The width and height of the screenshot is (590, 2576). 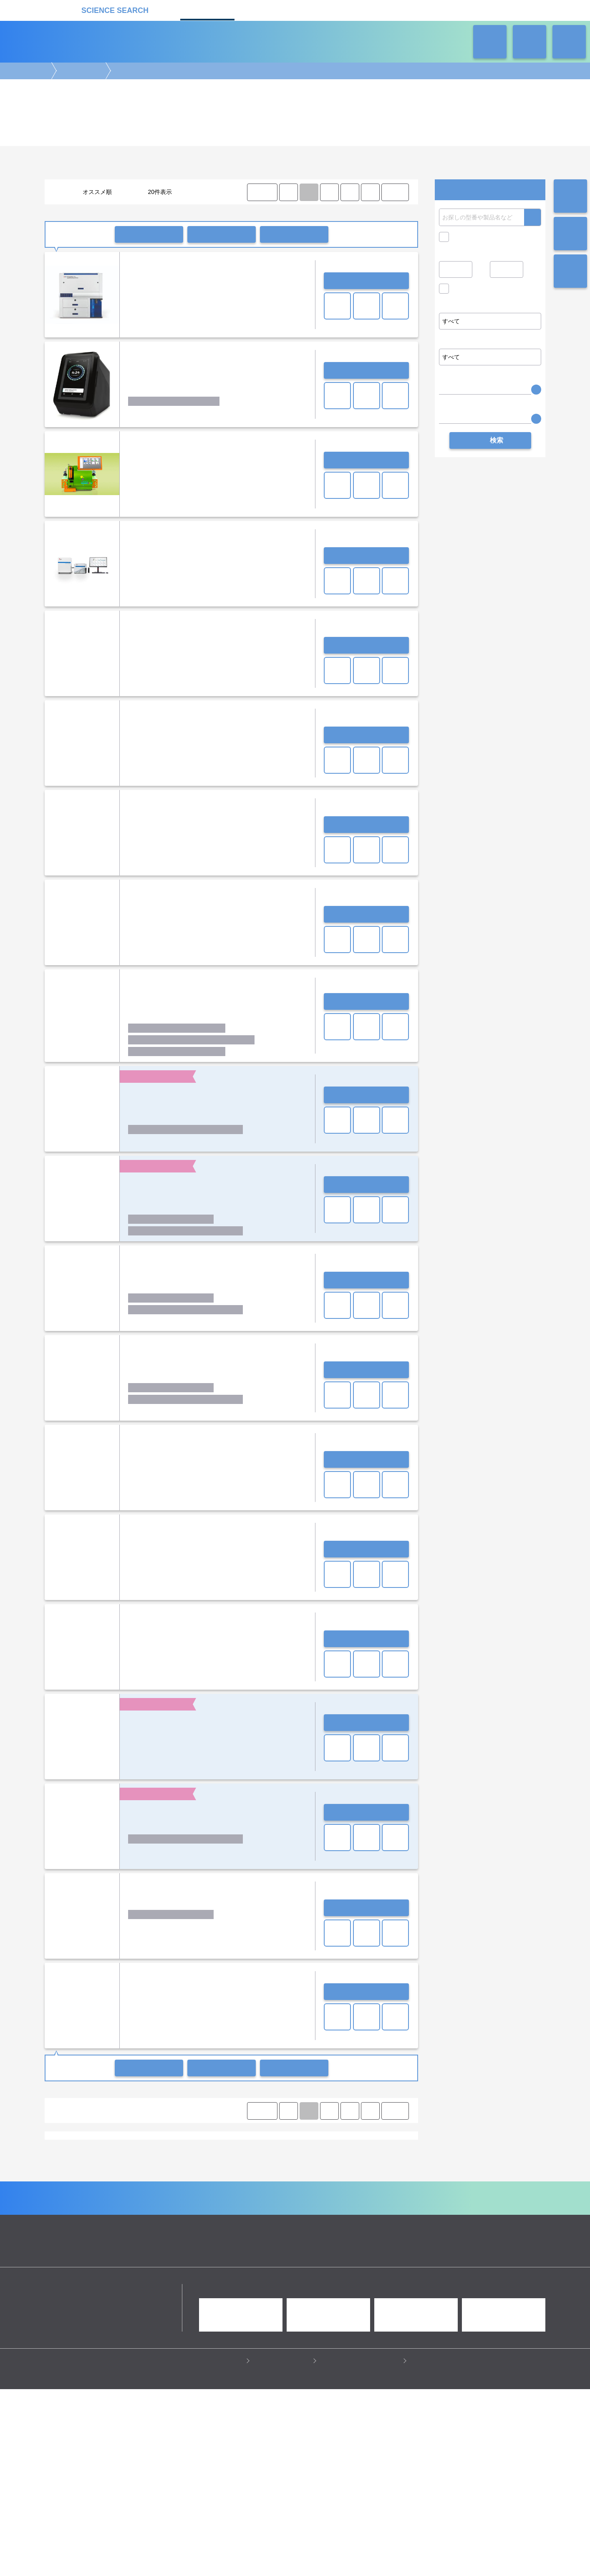 I want to click on プライバシーポリシー, so click(x=214, y=2547).